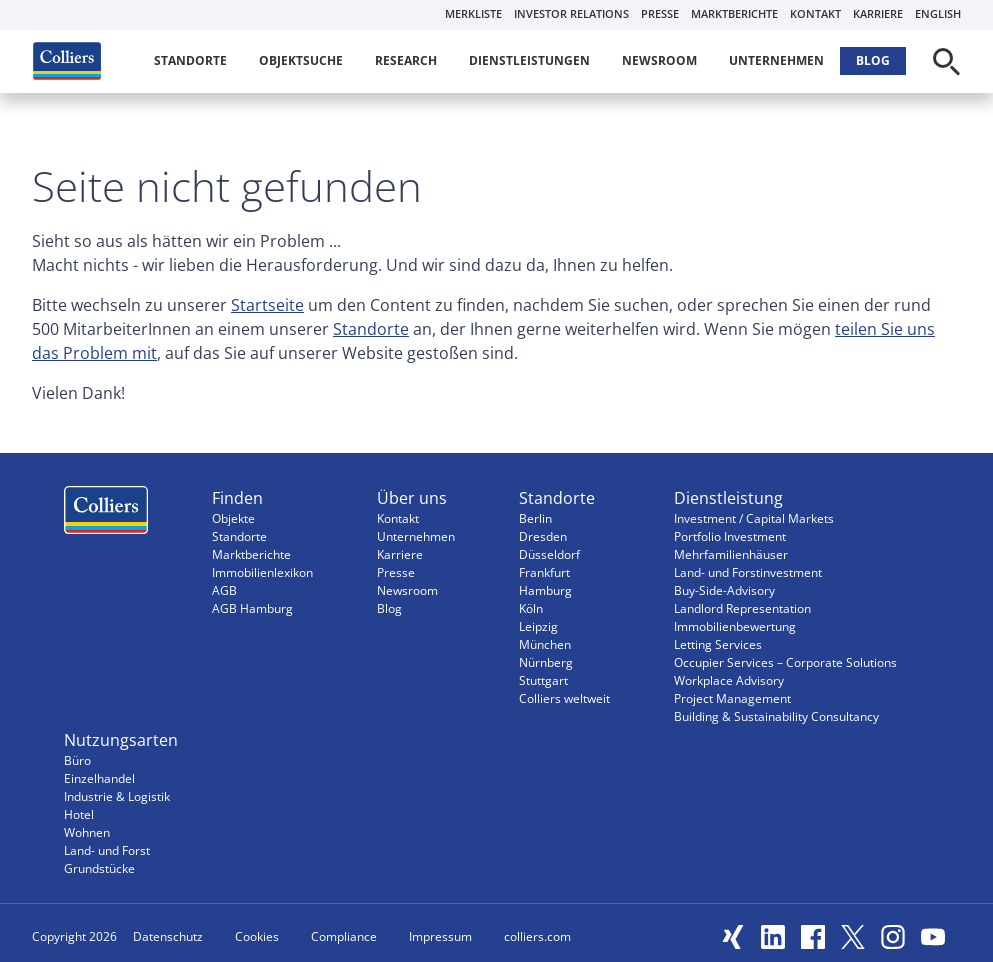  What do you see at coordinates (99, 778) in the screenshot?
I see `Einzelhandel` at bounding box center [99, 778].